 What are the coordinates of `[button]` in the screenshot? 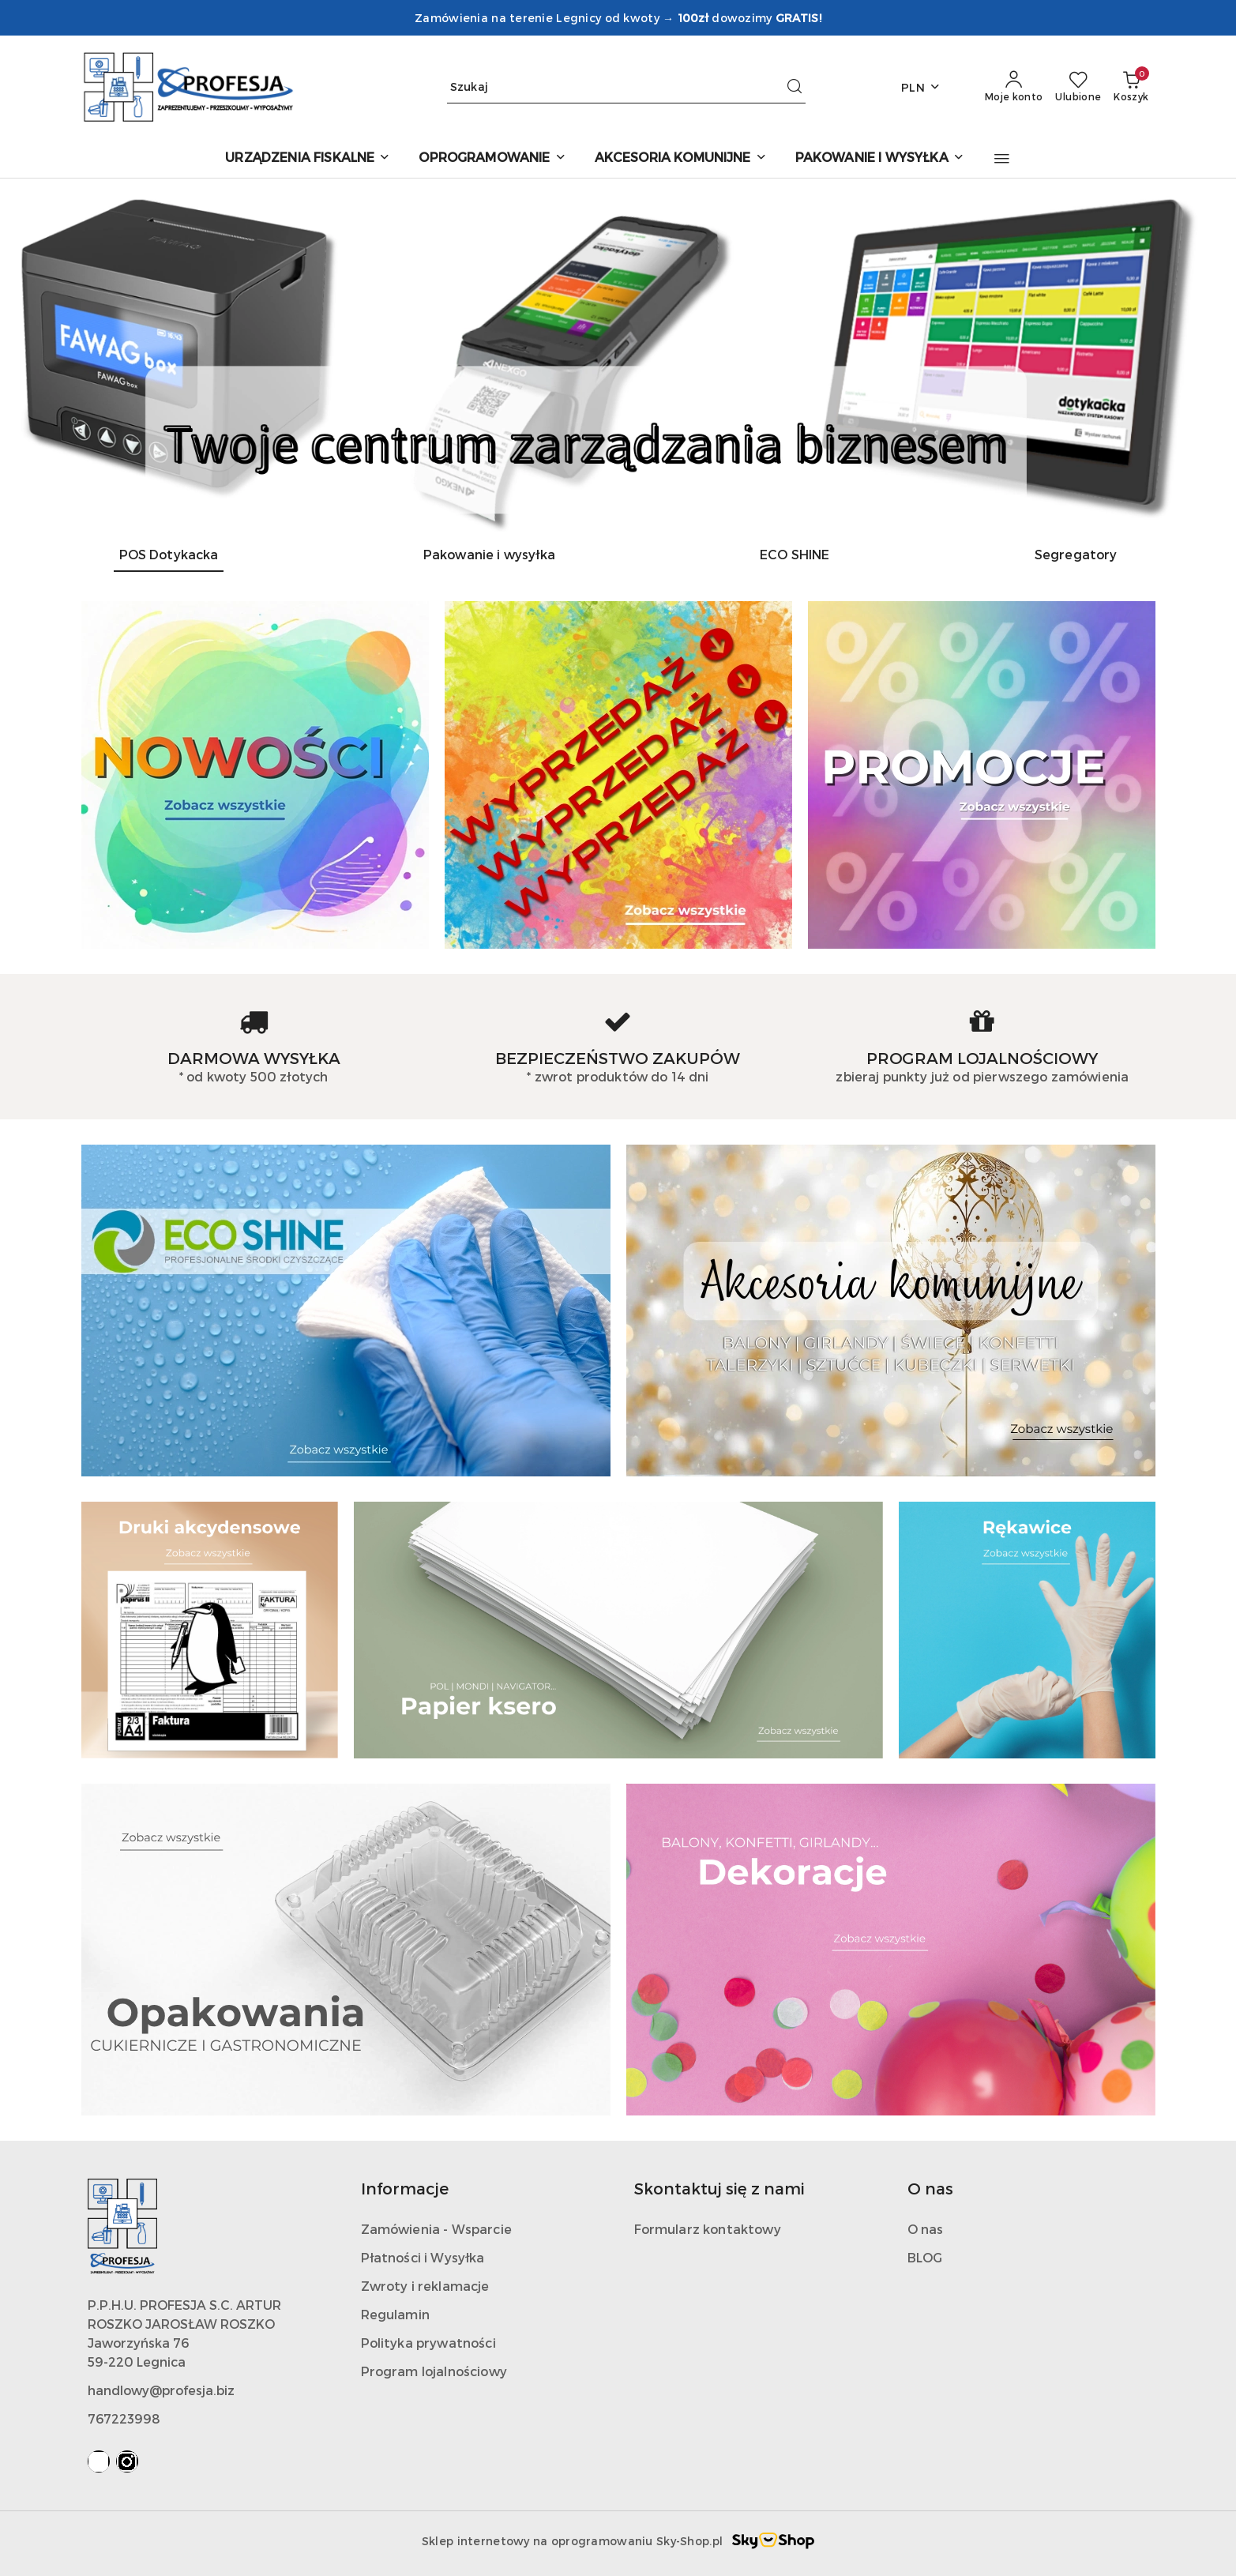 It's located at (1001, 159).